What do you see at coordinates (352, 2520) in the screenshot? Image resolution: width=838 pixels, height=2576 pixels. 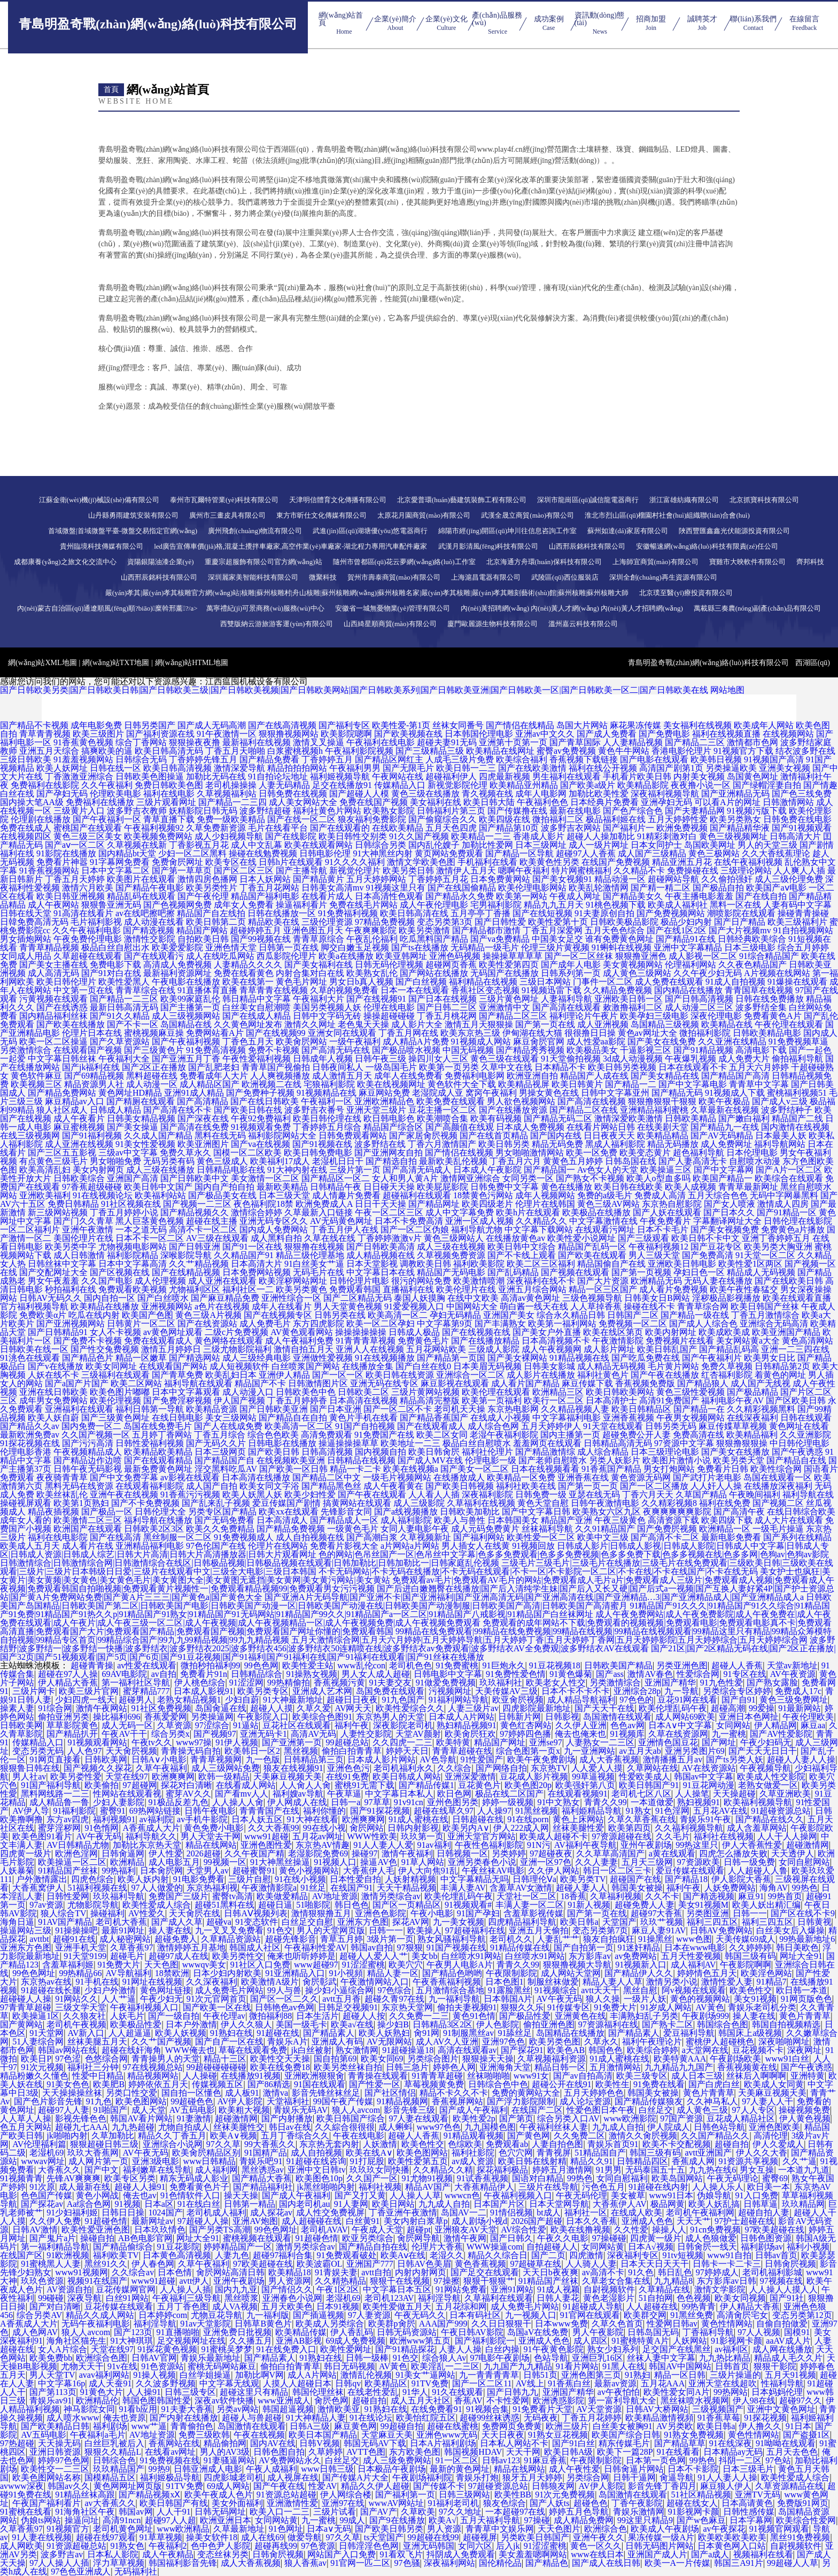 I see `99成人` at bounding box center [352, 2520].